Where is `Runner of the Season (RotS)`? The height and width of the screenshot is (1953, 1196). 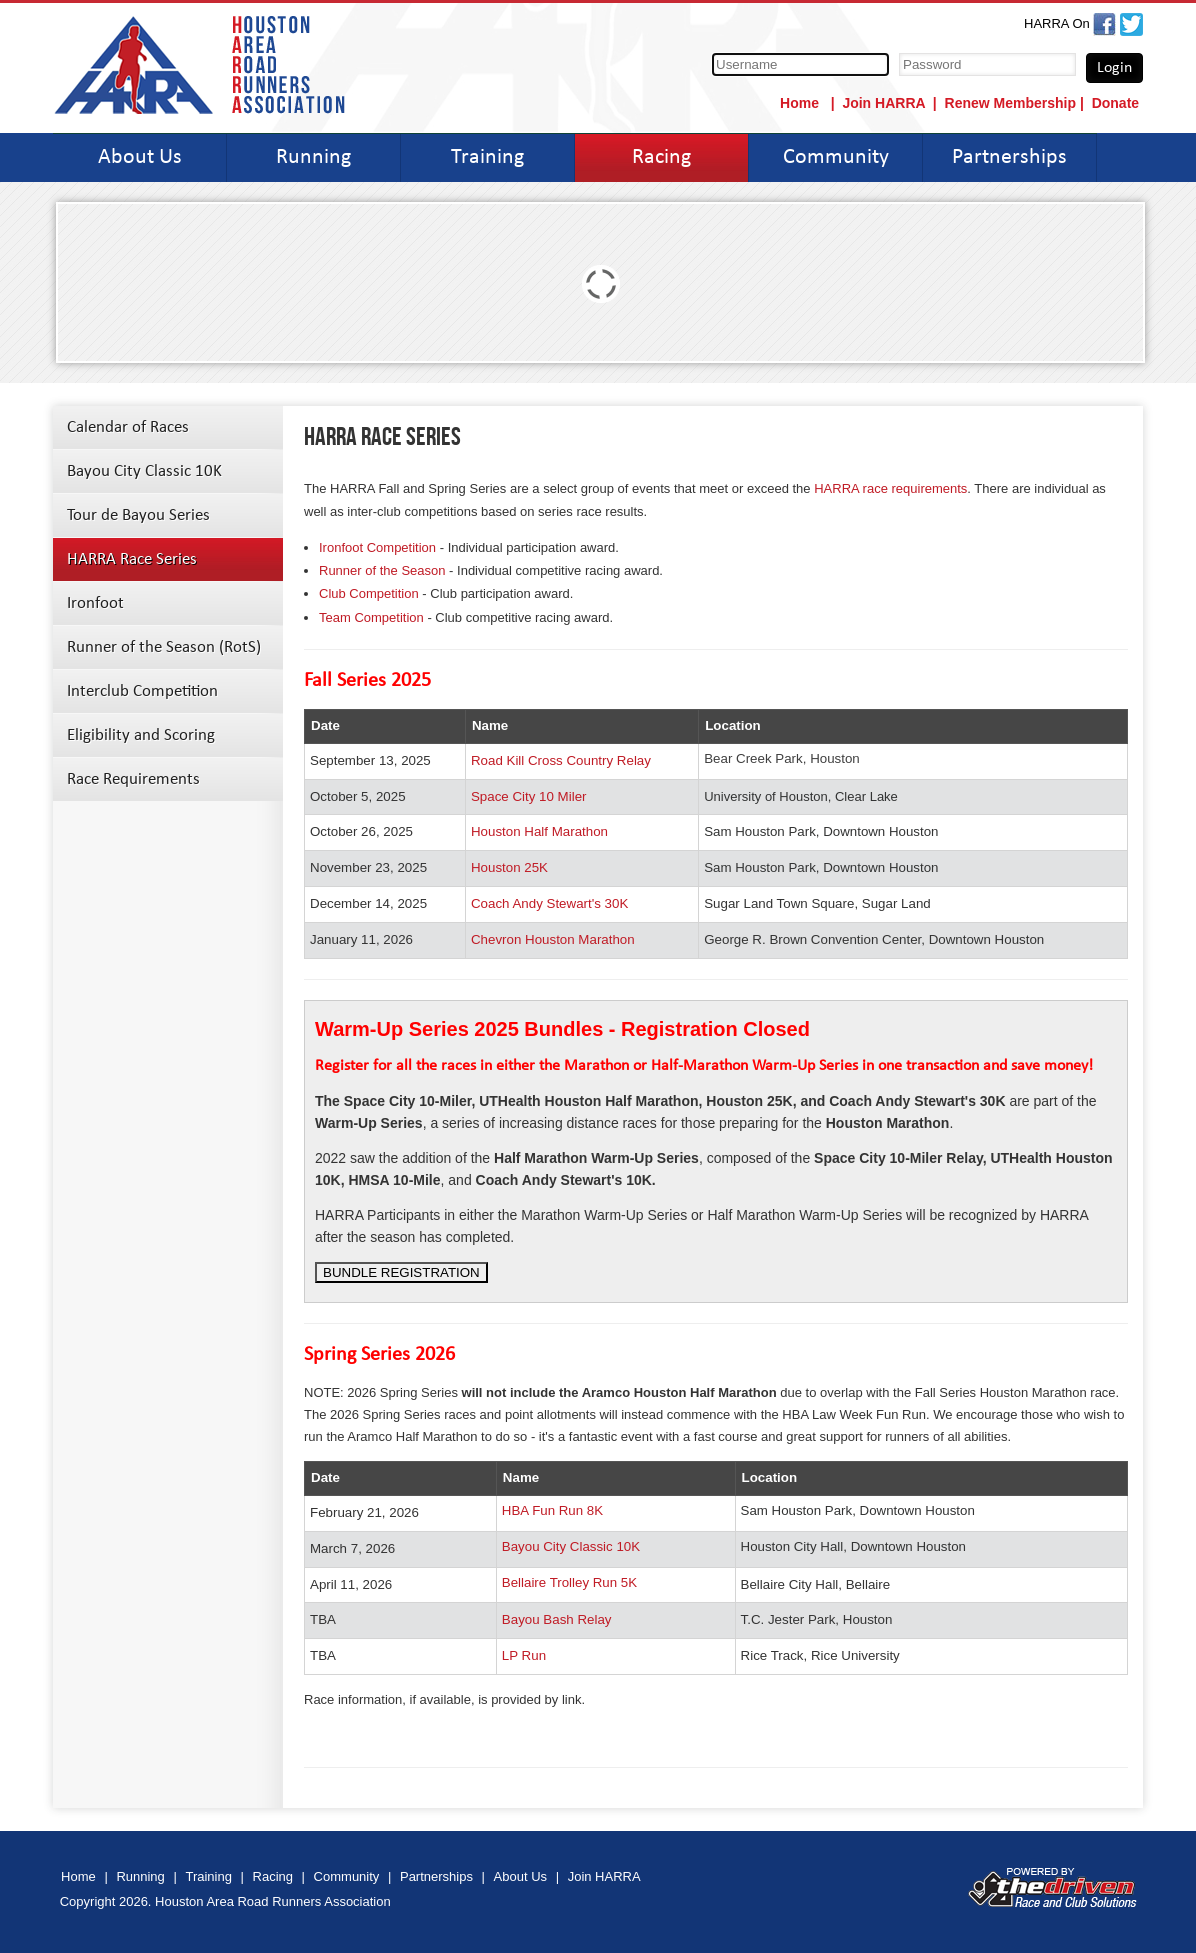 Runner of the Season (RotS) is located at coordinates (164, 647).